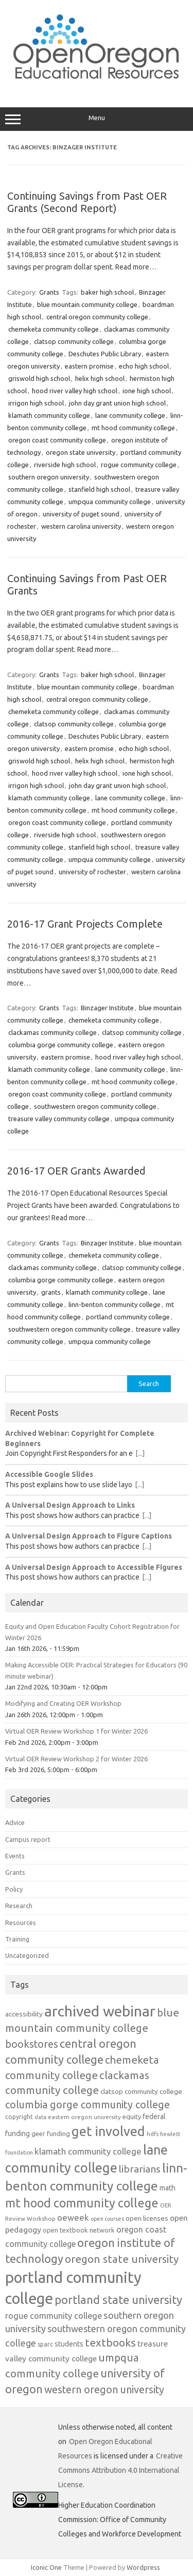 The image size is (193, 2576). I want to click on hdfs [hdfs (11 items)], so click(153, 2133).